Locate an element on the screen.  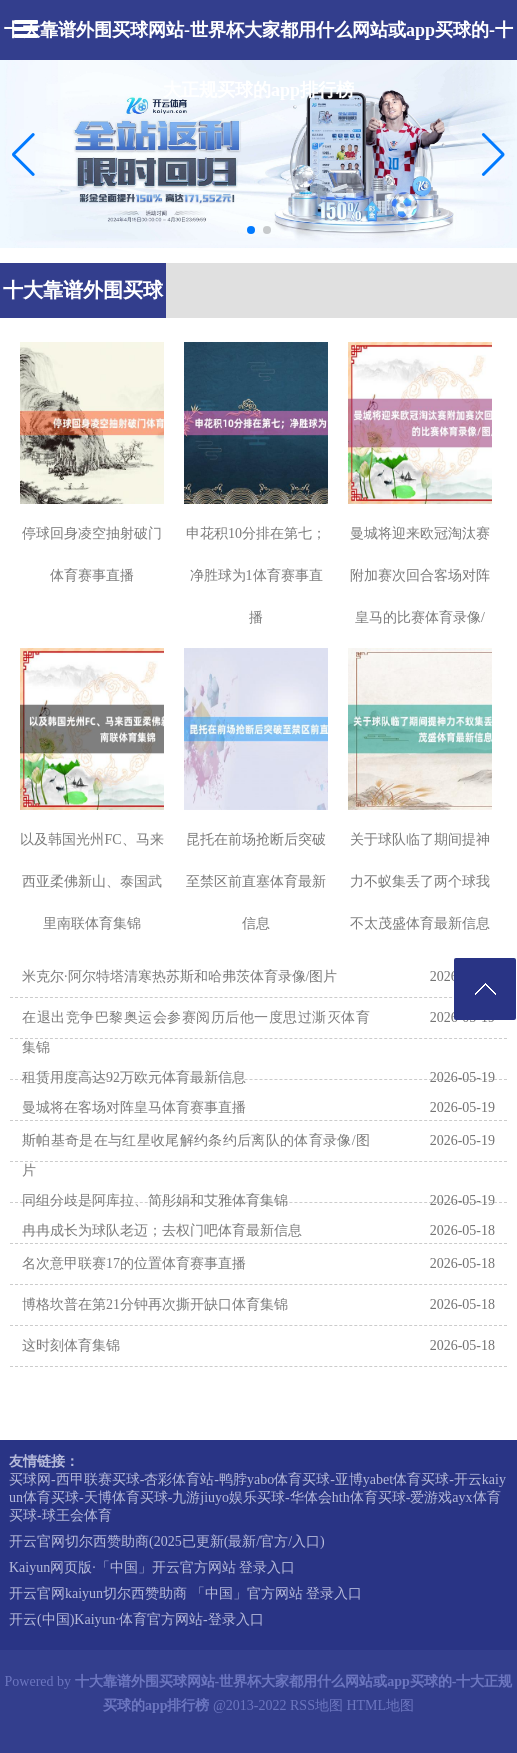
博格坎普在第21分钟再次撕开缺口体育集锦 is located at coordinates (155, 1304).